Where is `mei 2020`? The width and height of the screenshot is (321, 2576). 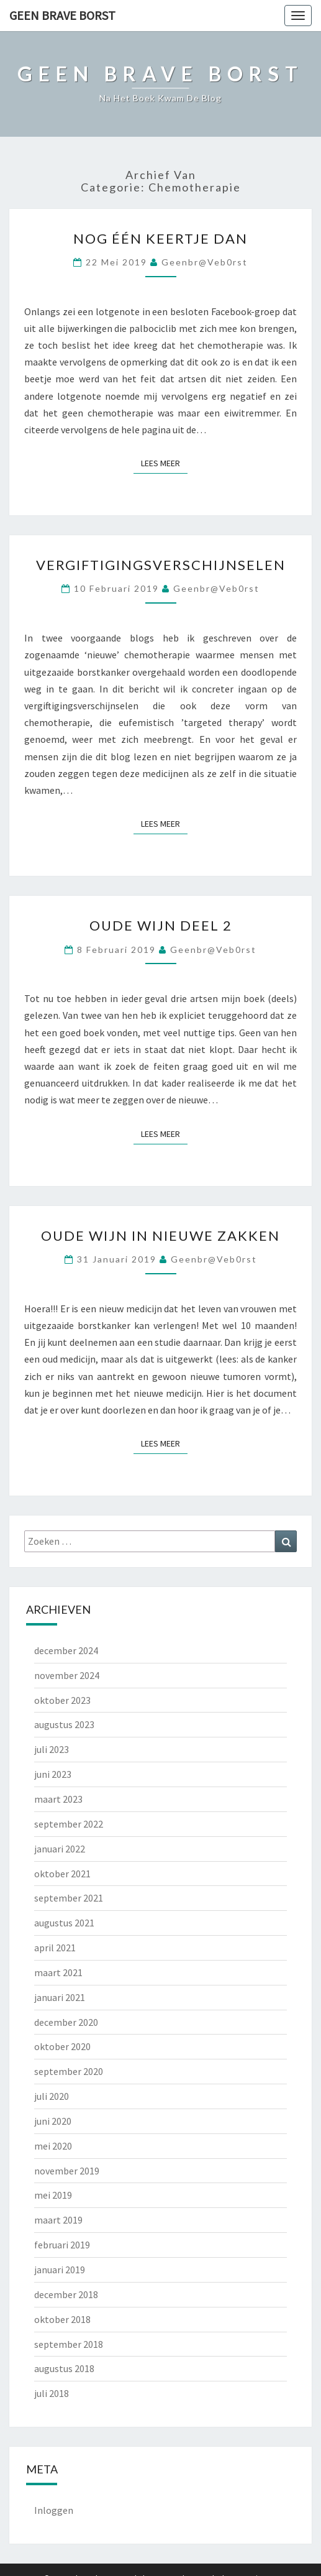 mei 2020 is located at coordinates (53, 2146).